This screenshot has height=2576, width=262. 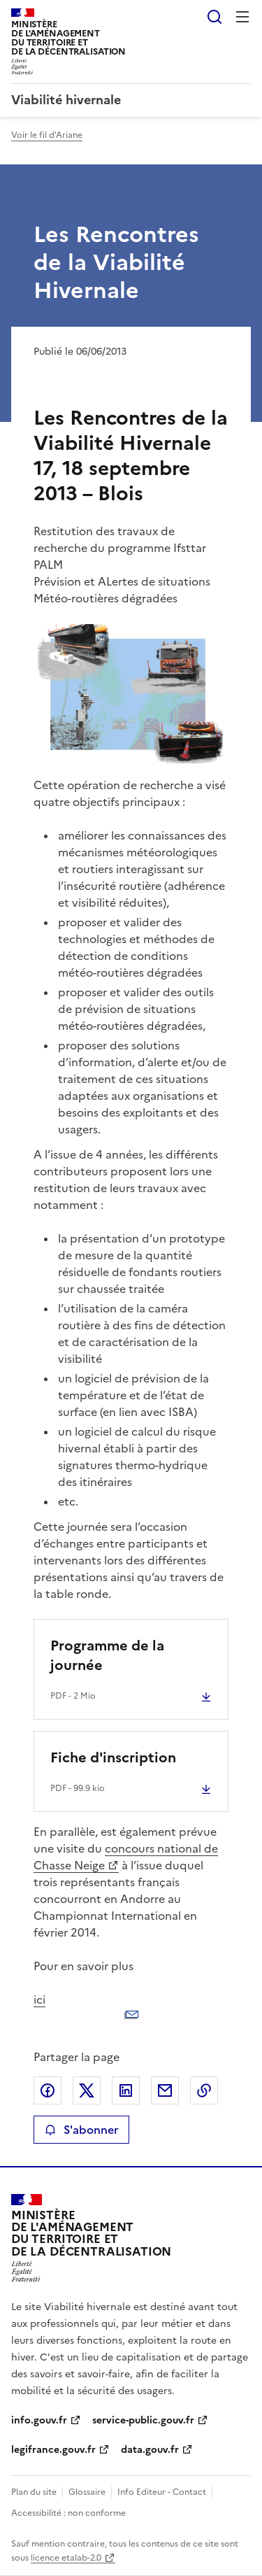 I want to click on Partager sur LinkedIn, so click(x=126, y=2090).